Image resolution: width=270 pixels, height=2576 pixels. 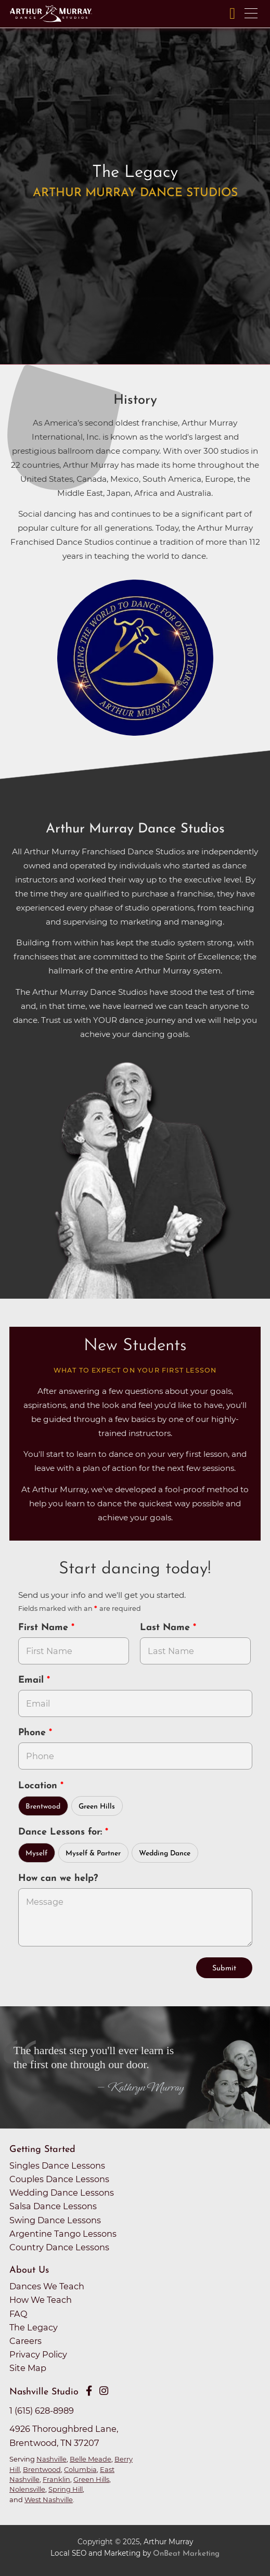 I want to click on The Legacy, so click(x=33, y=2327).